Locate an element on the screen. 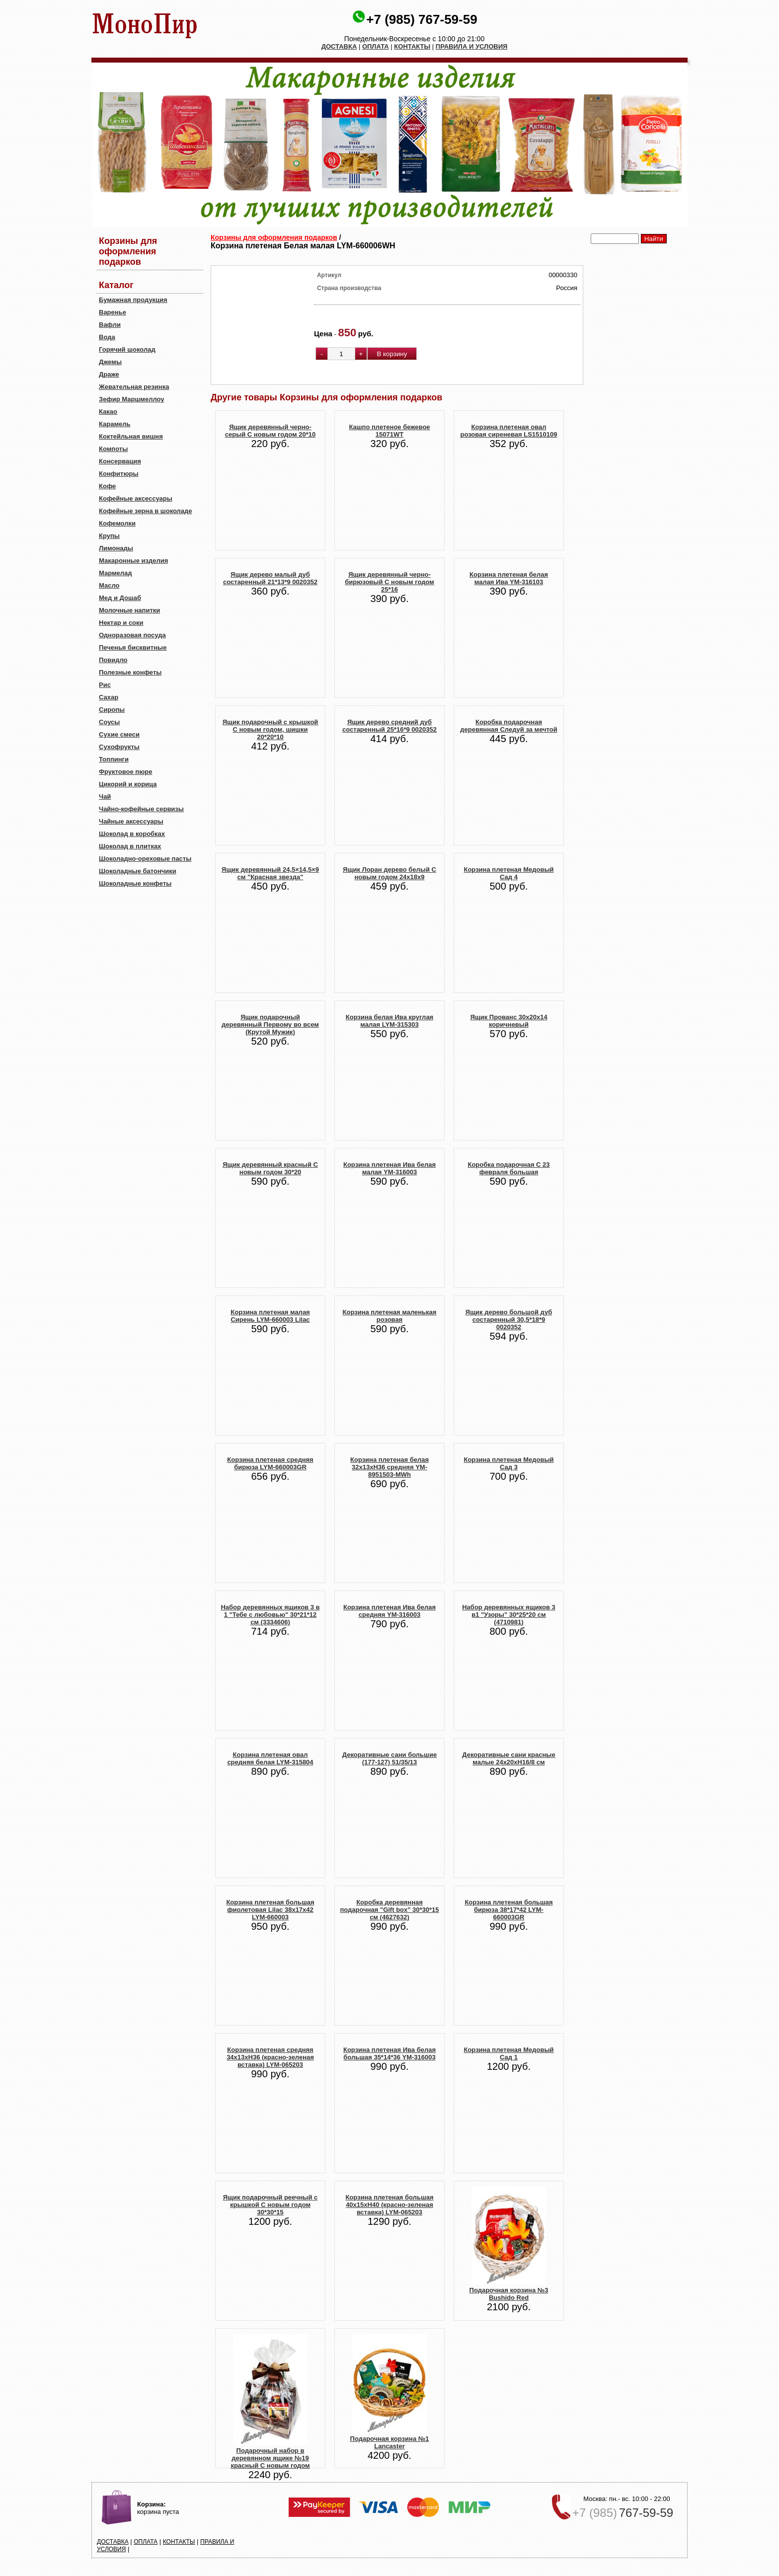 The height and width of the screenshot is (2576, 779). Цикорий и корица is located at coordinates (128, 784).